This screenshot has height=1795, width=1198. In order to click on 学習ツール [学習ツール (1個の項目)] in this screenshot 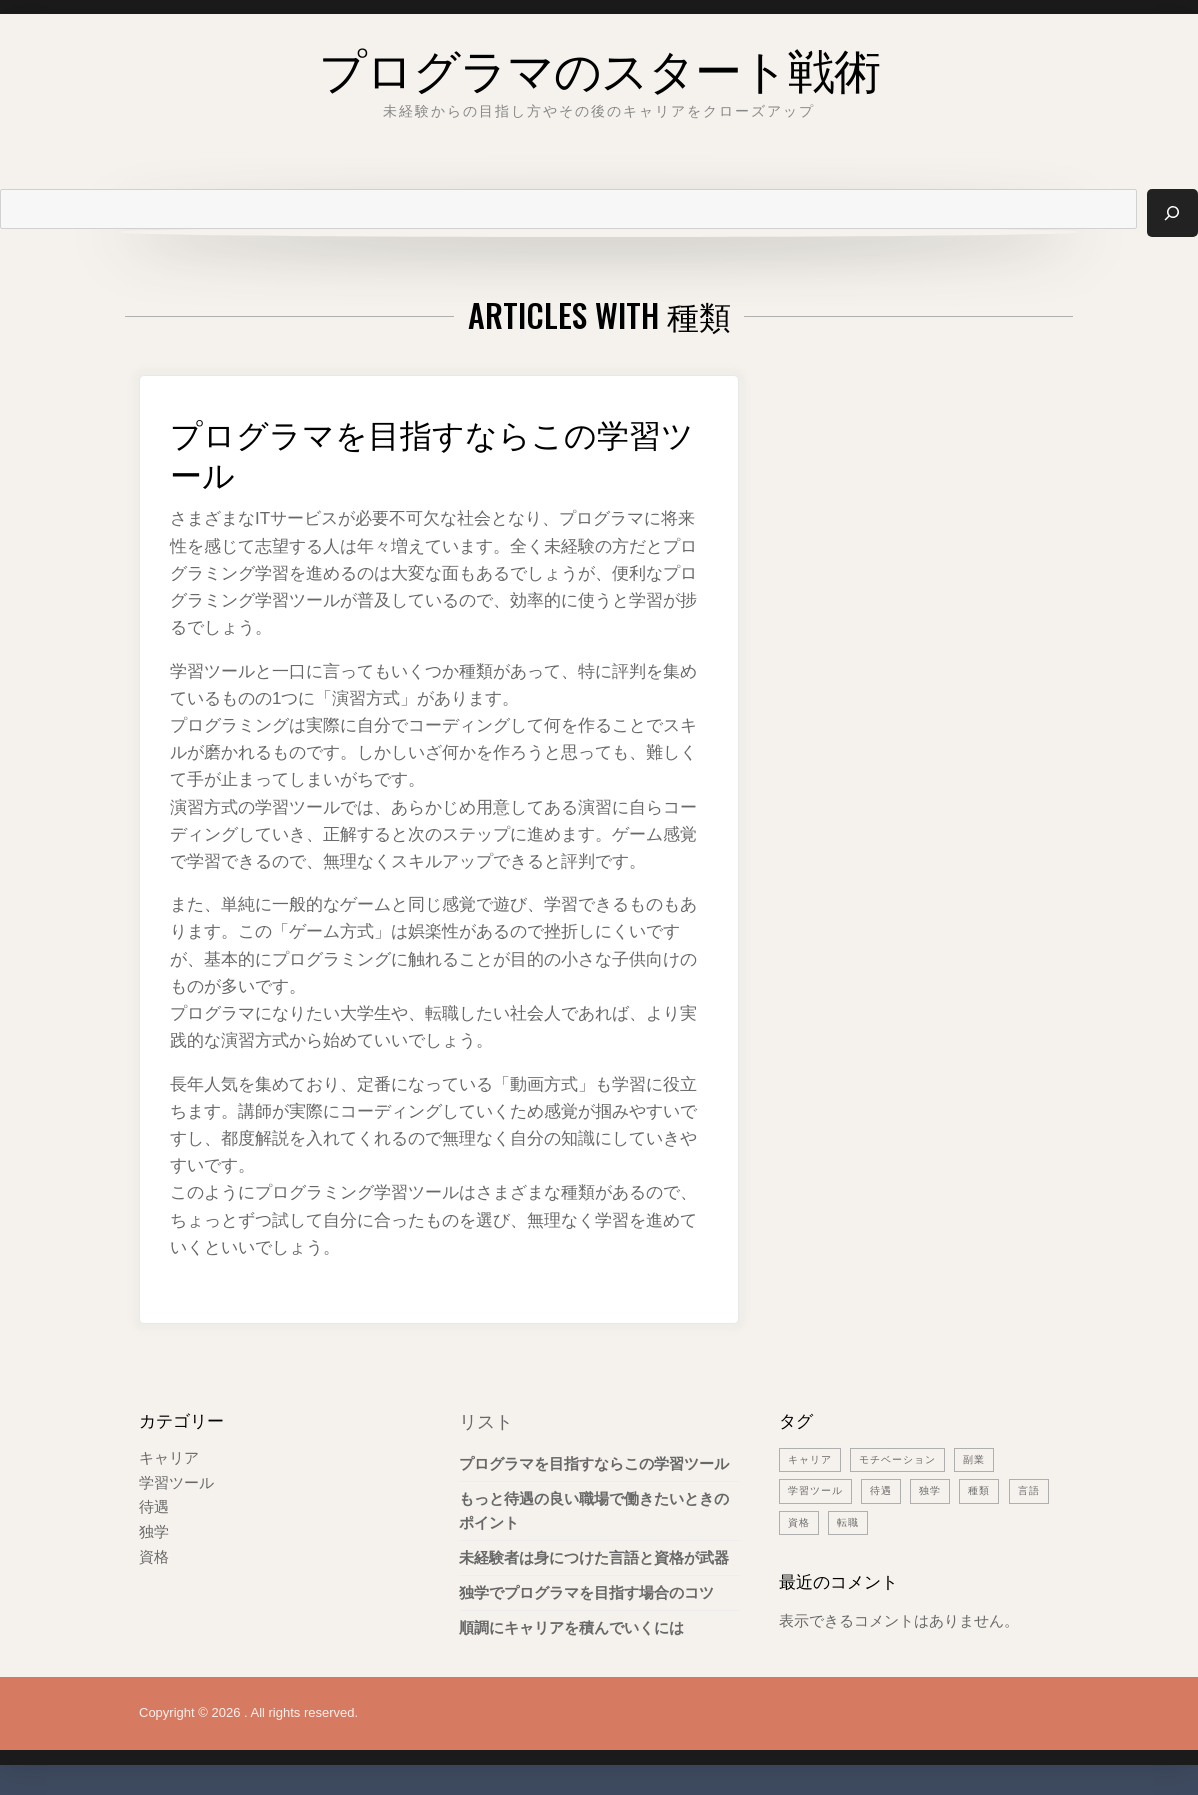, I will do `click(818, 1490)`.